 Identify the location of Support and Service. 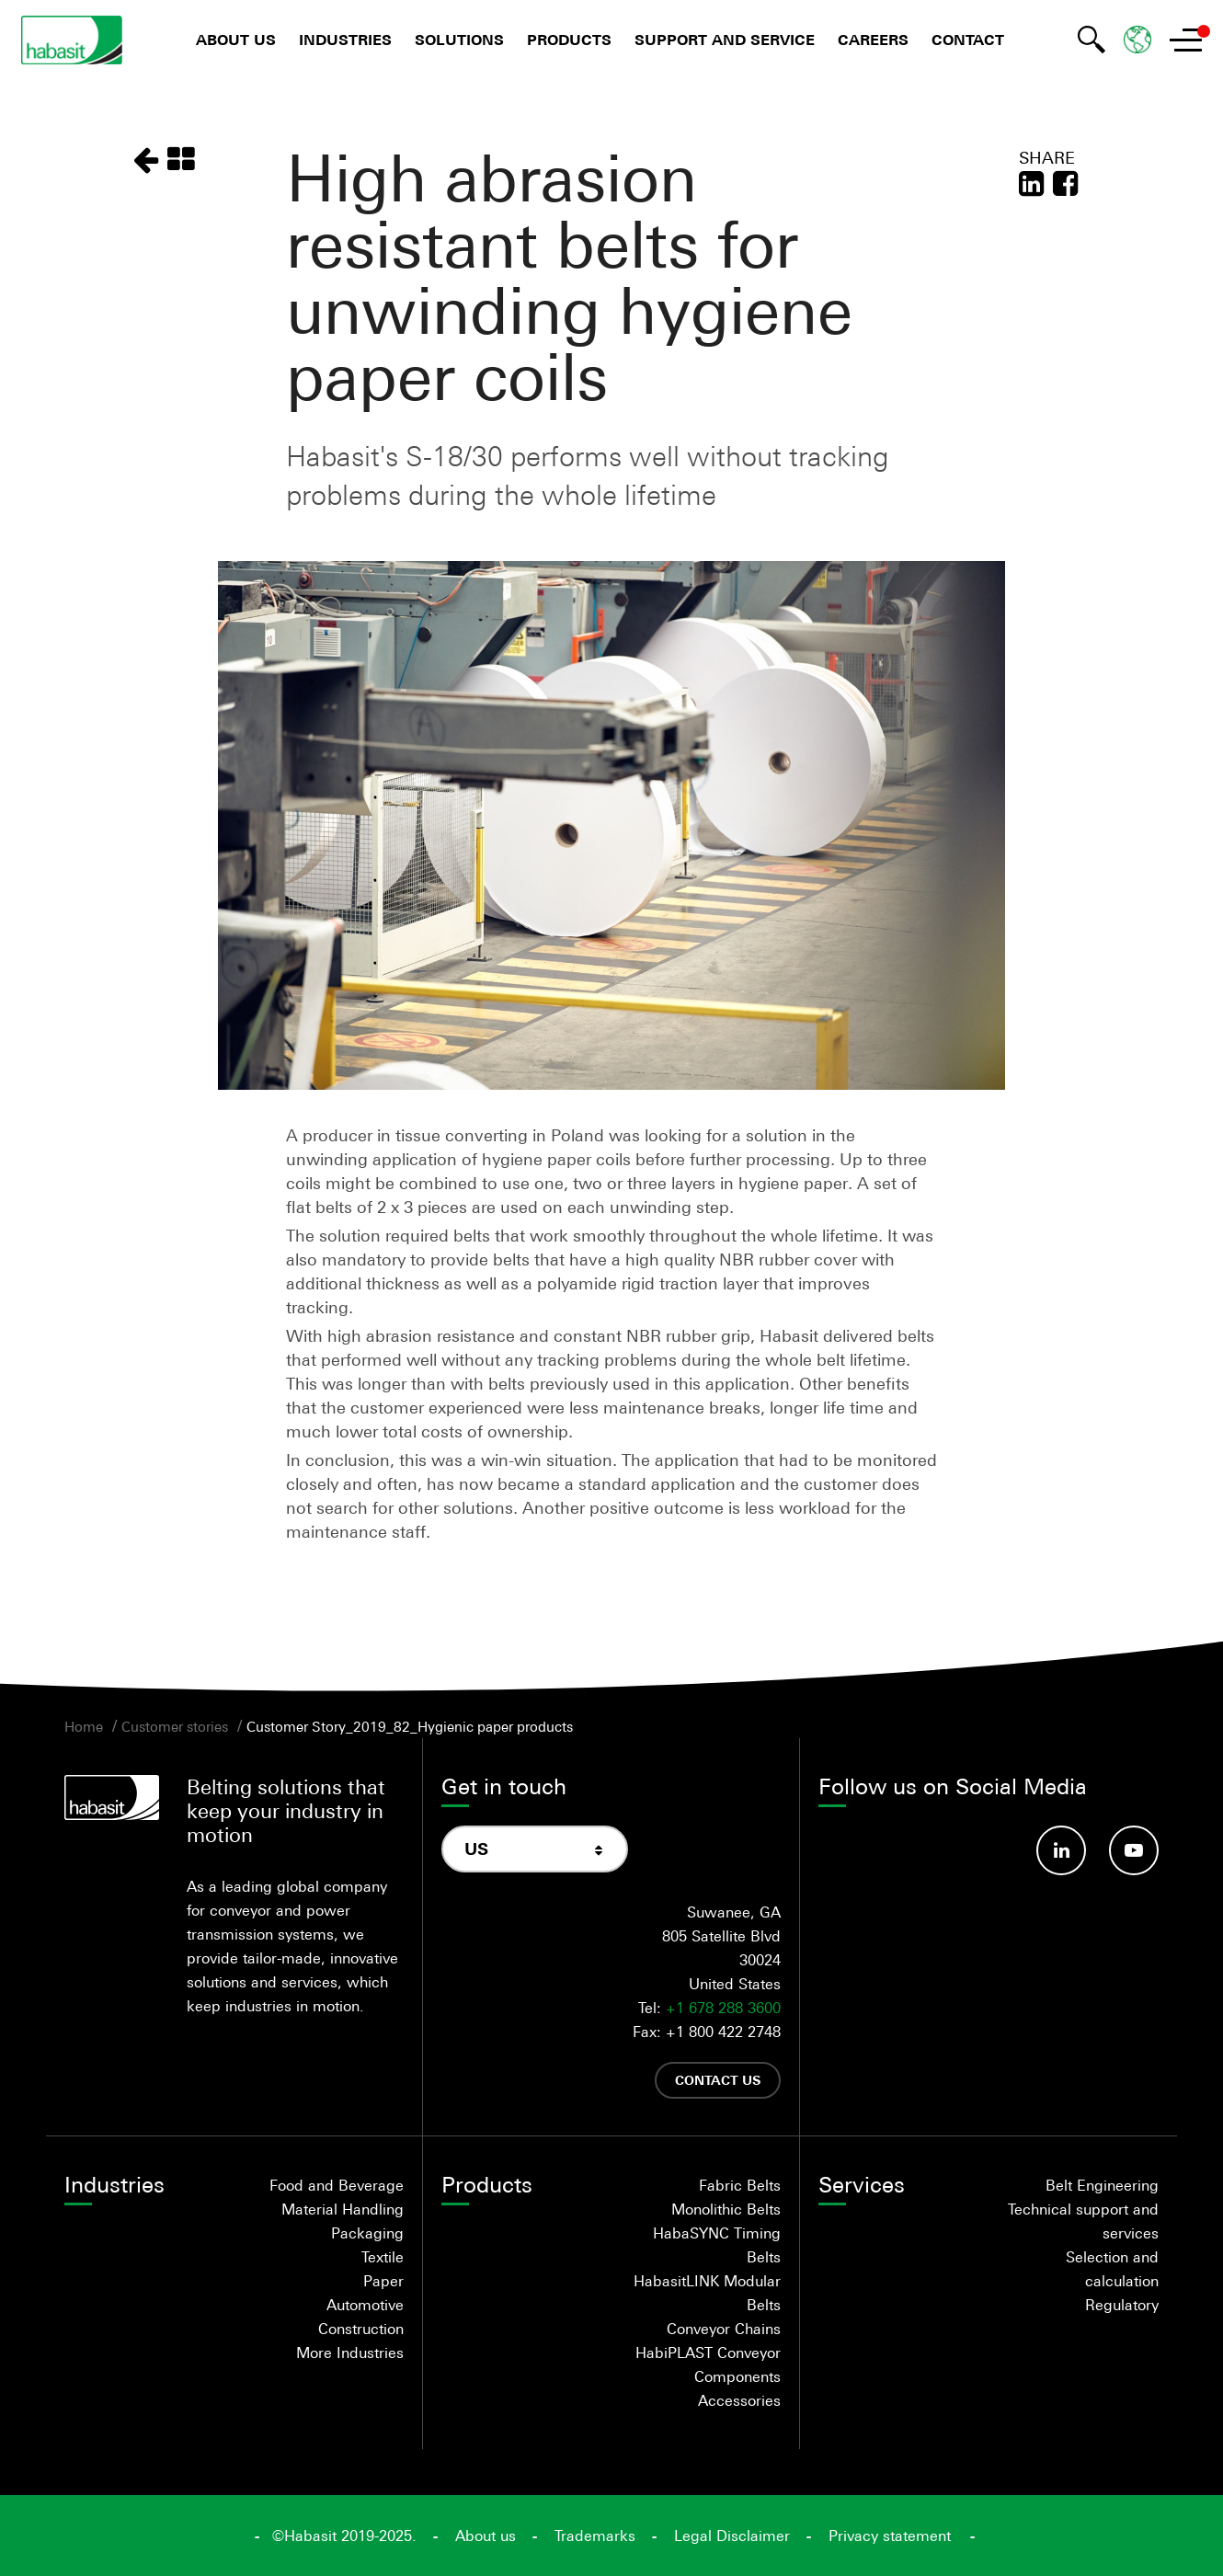
(724, 40).